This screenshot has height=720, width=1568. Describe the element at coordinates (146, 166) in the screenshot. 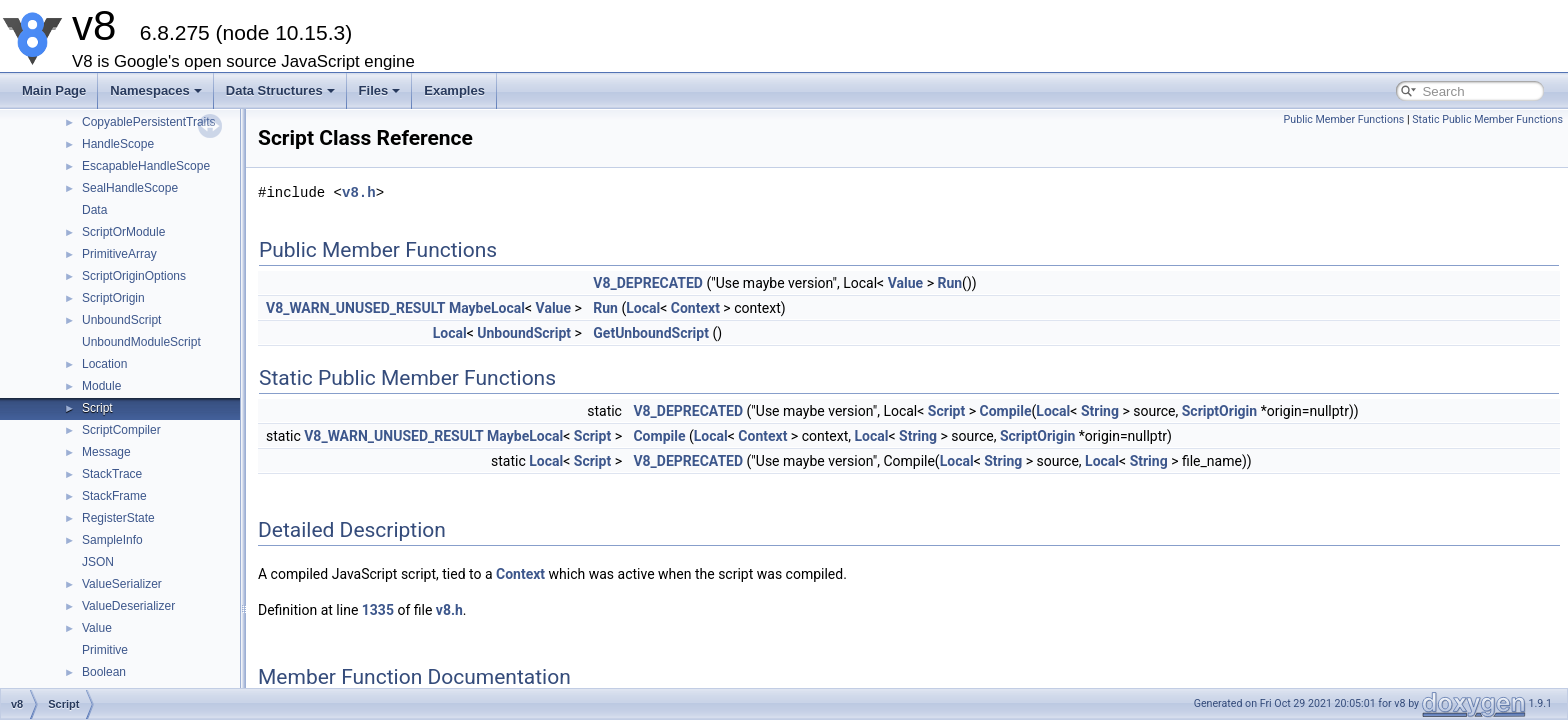

I see `EscapableHandleScope` at that location.